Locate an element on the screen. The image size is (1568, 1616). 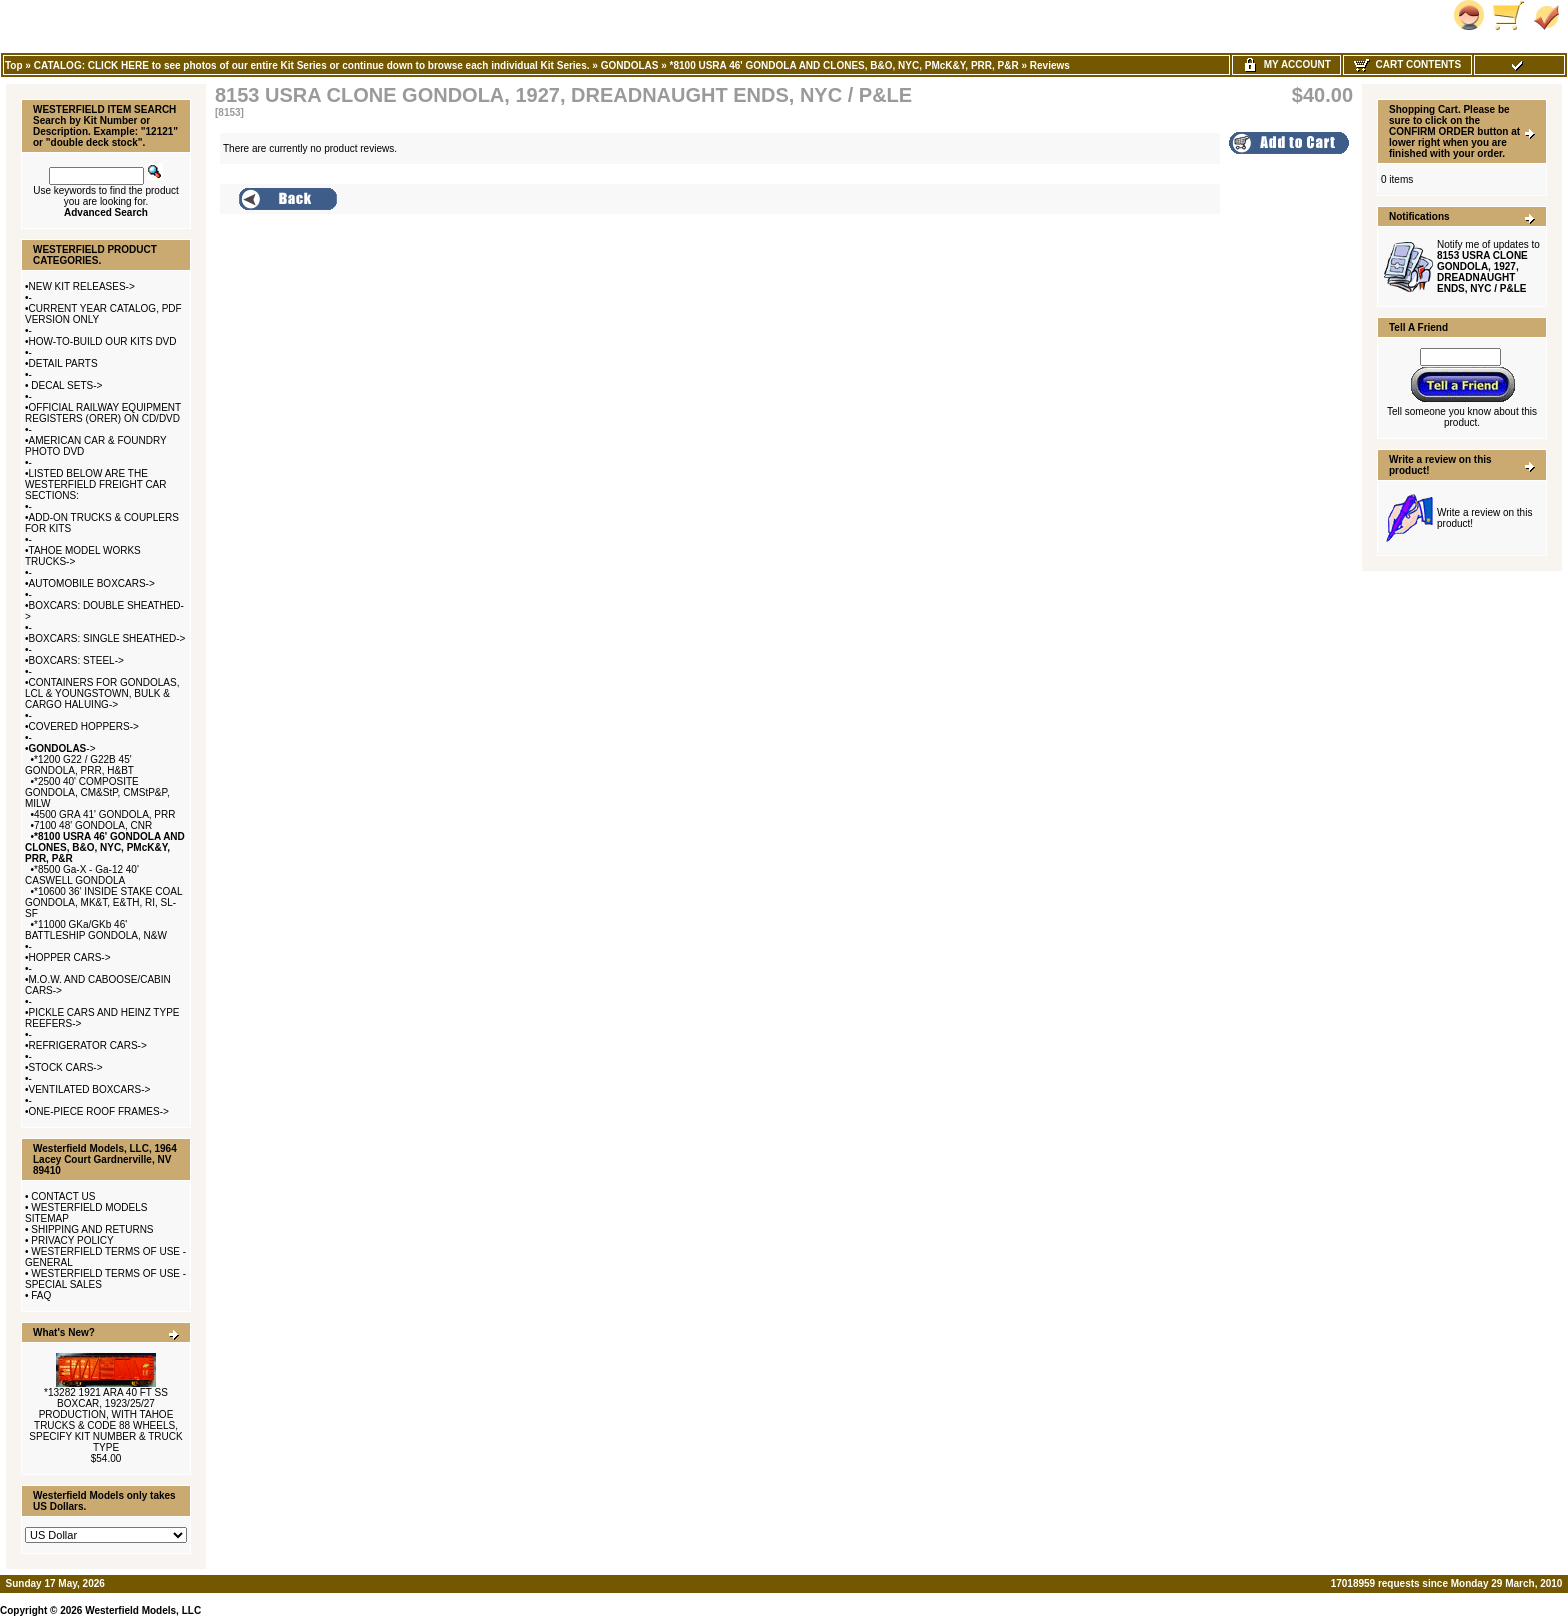
DETAIL PARTS is located at coordinates (63, 363).